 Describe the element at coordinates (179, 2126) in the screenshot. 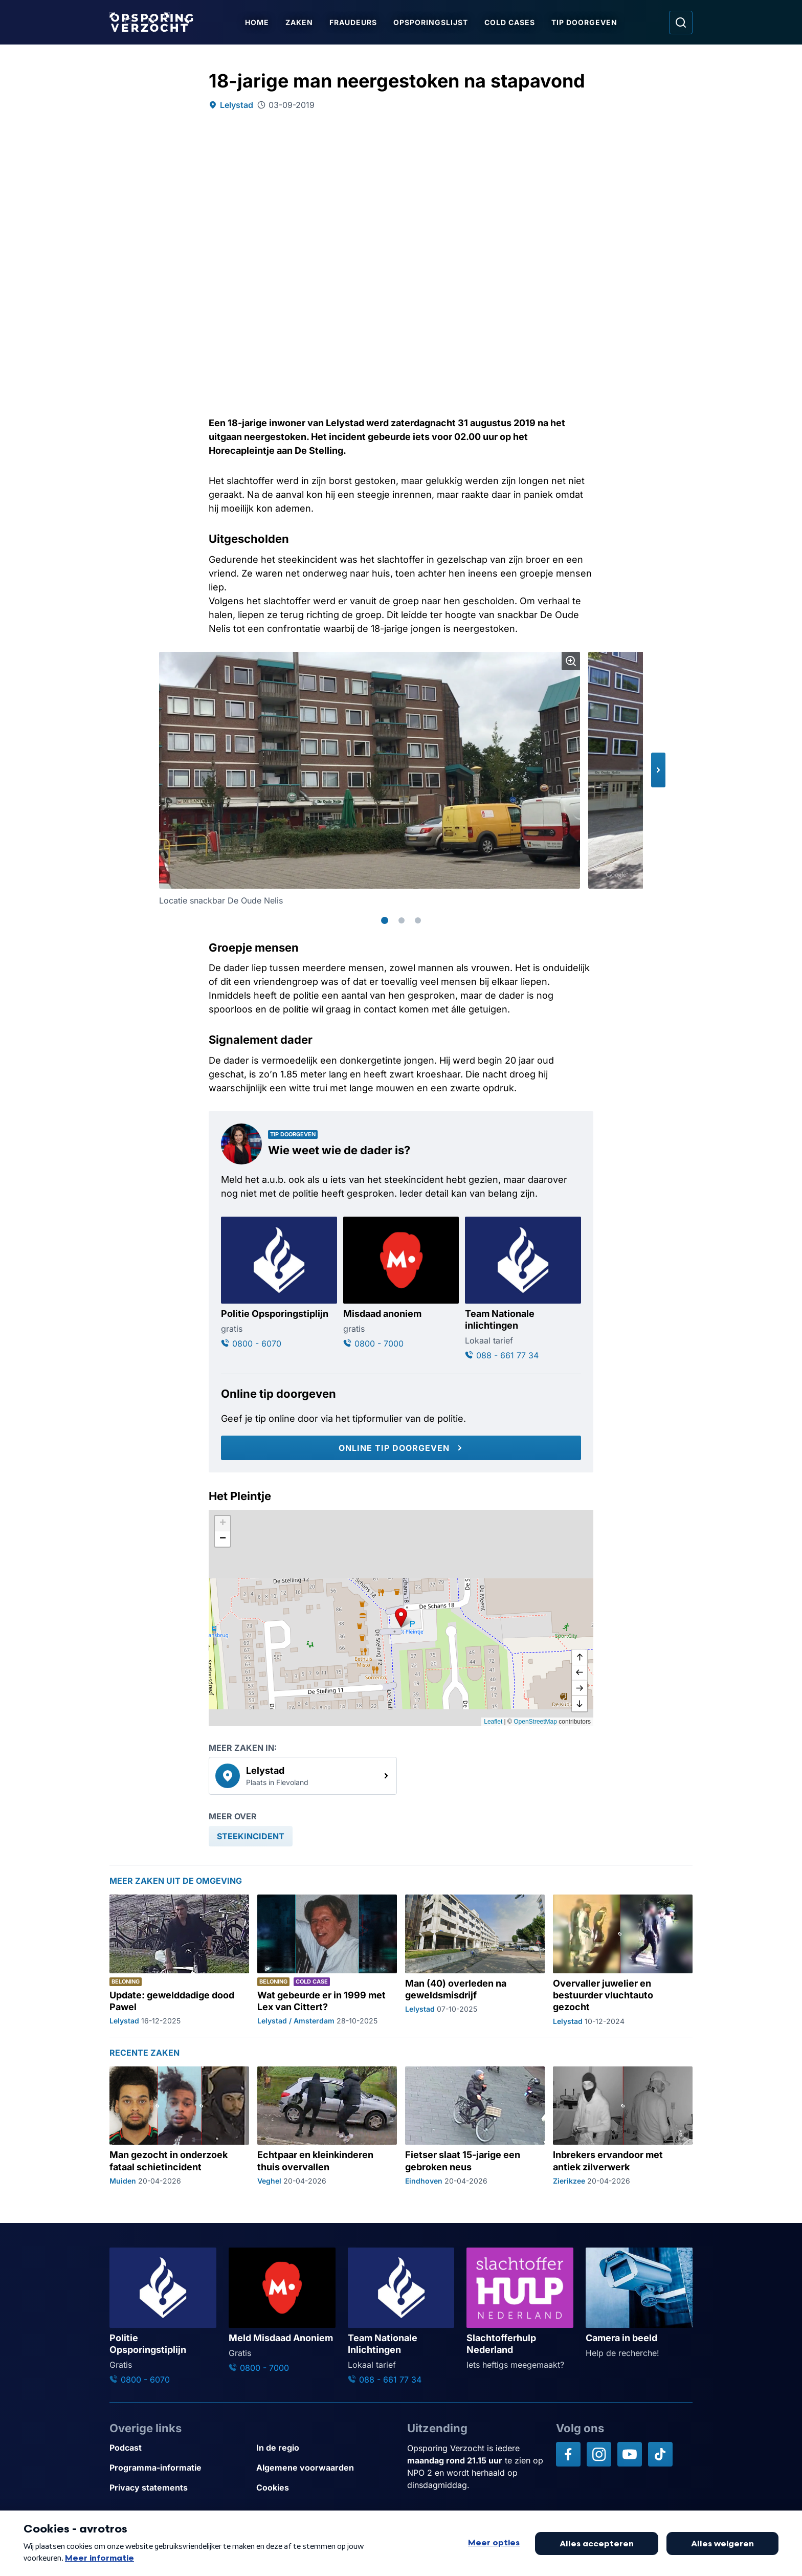

I see `[Ga naar: 'Man gezocht in onderzoek fataal schietincident']` at that location.